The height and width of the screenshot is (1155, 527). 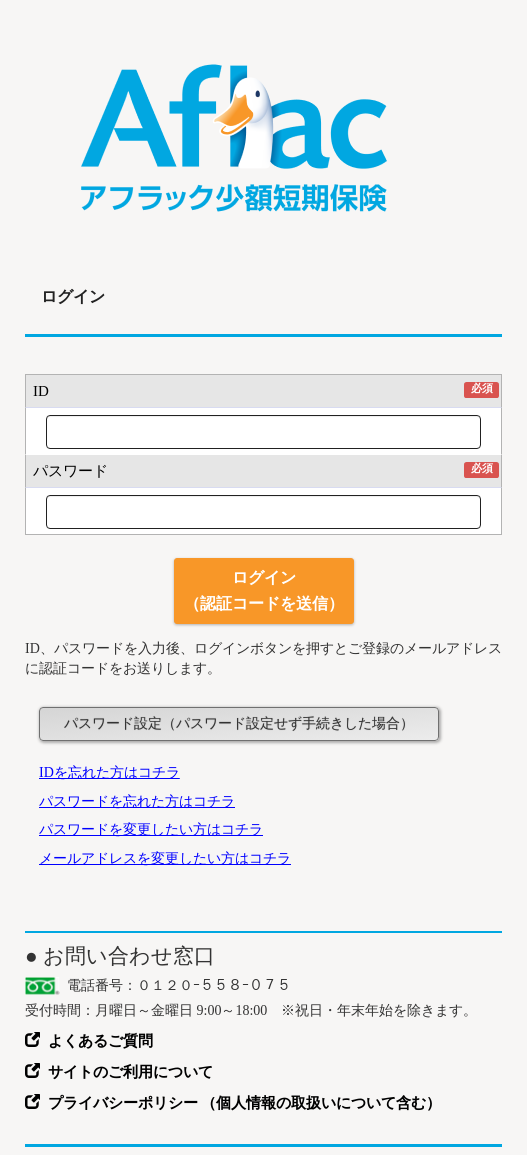 I want to click on パスワード設定（パスワード設定せず手続きした場合）, so click(x=239, y=723).